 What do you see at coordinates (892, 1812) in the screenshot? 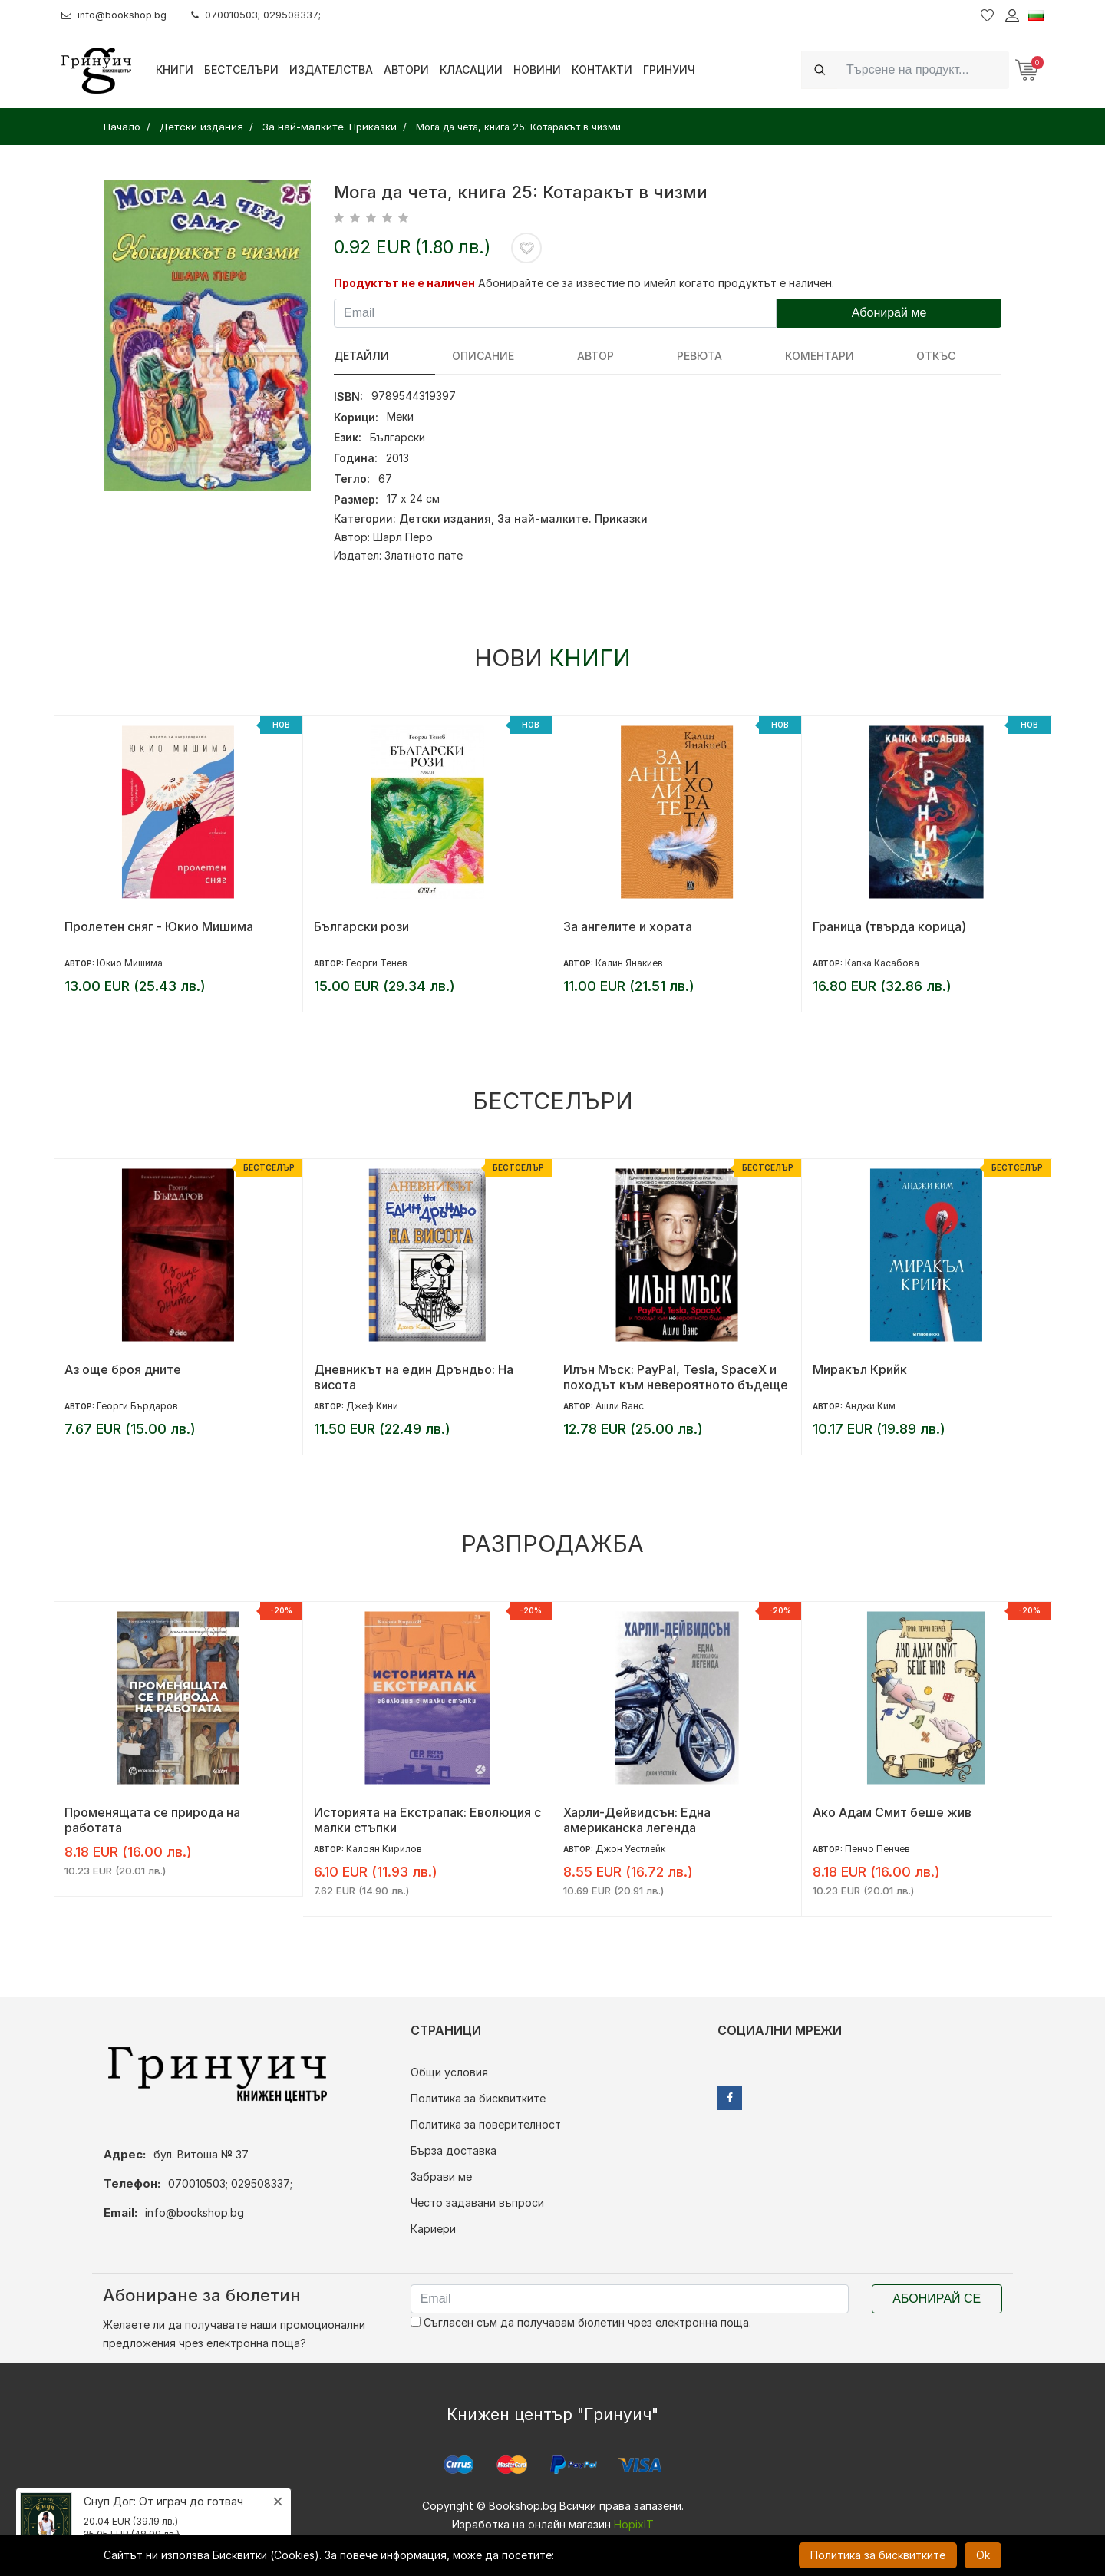
I see `Ако Адам Смит беше жив` at bounding box center [892, 1812].